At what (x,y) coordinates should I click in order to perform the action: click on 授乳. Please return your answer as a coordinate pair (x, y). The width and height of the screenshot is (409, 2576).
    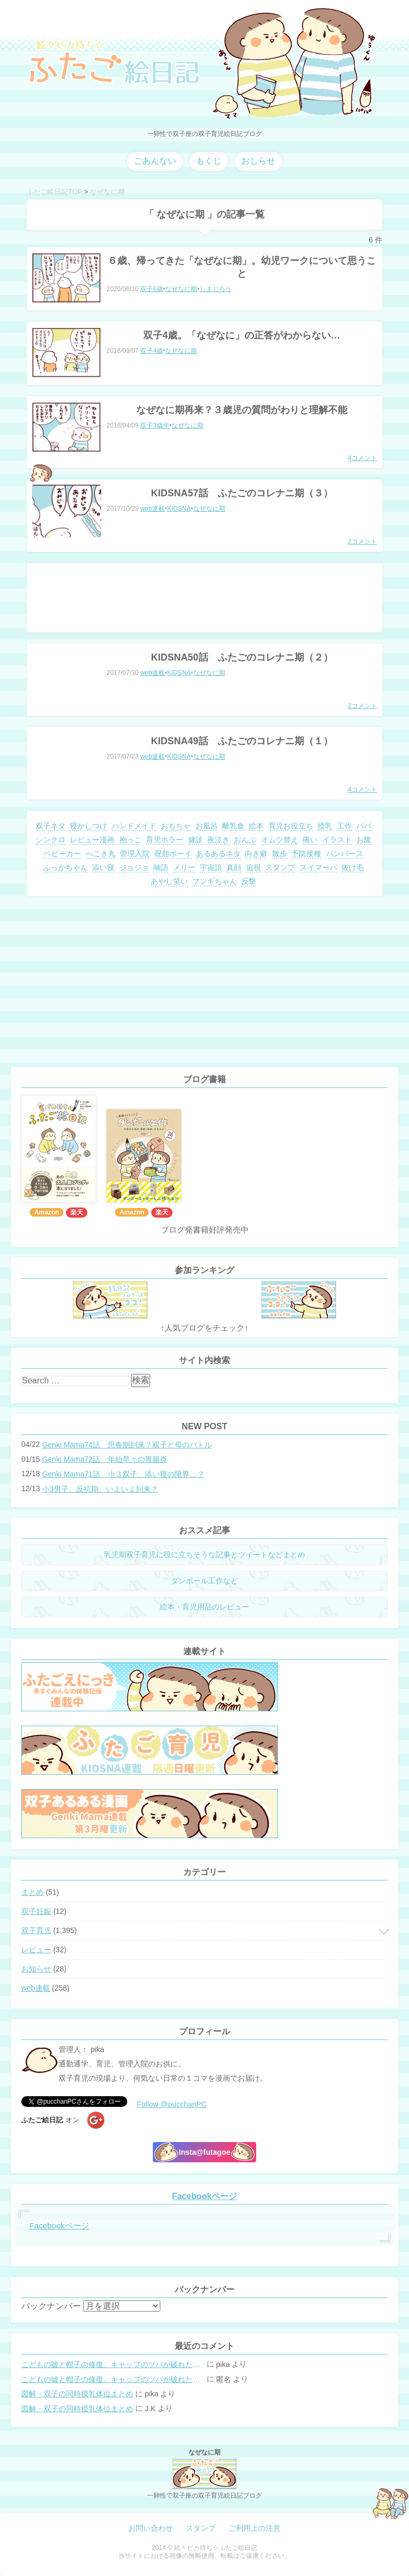
    Looking at the image, I should click on (324, 826).